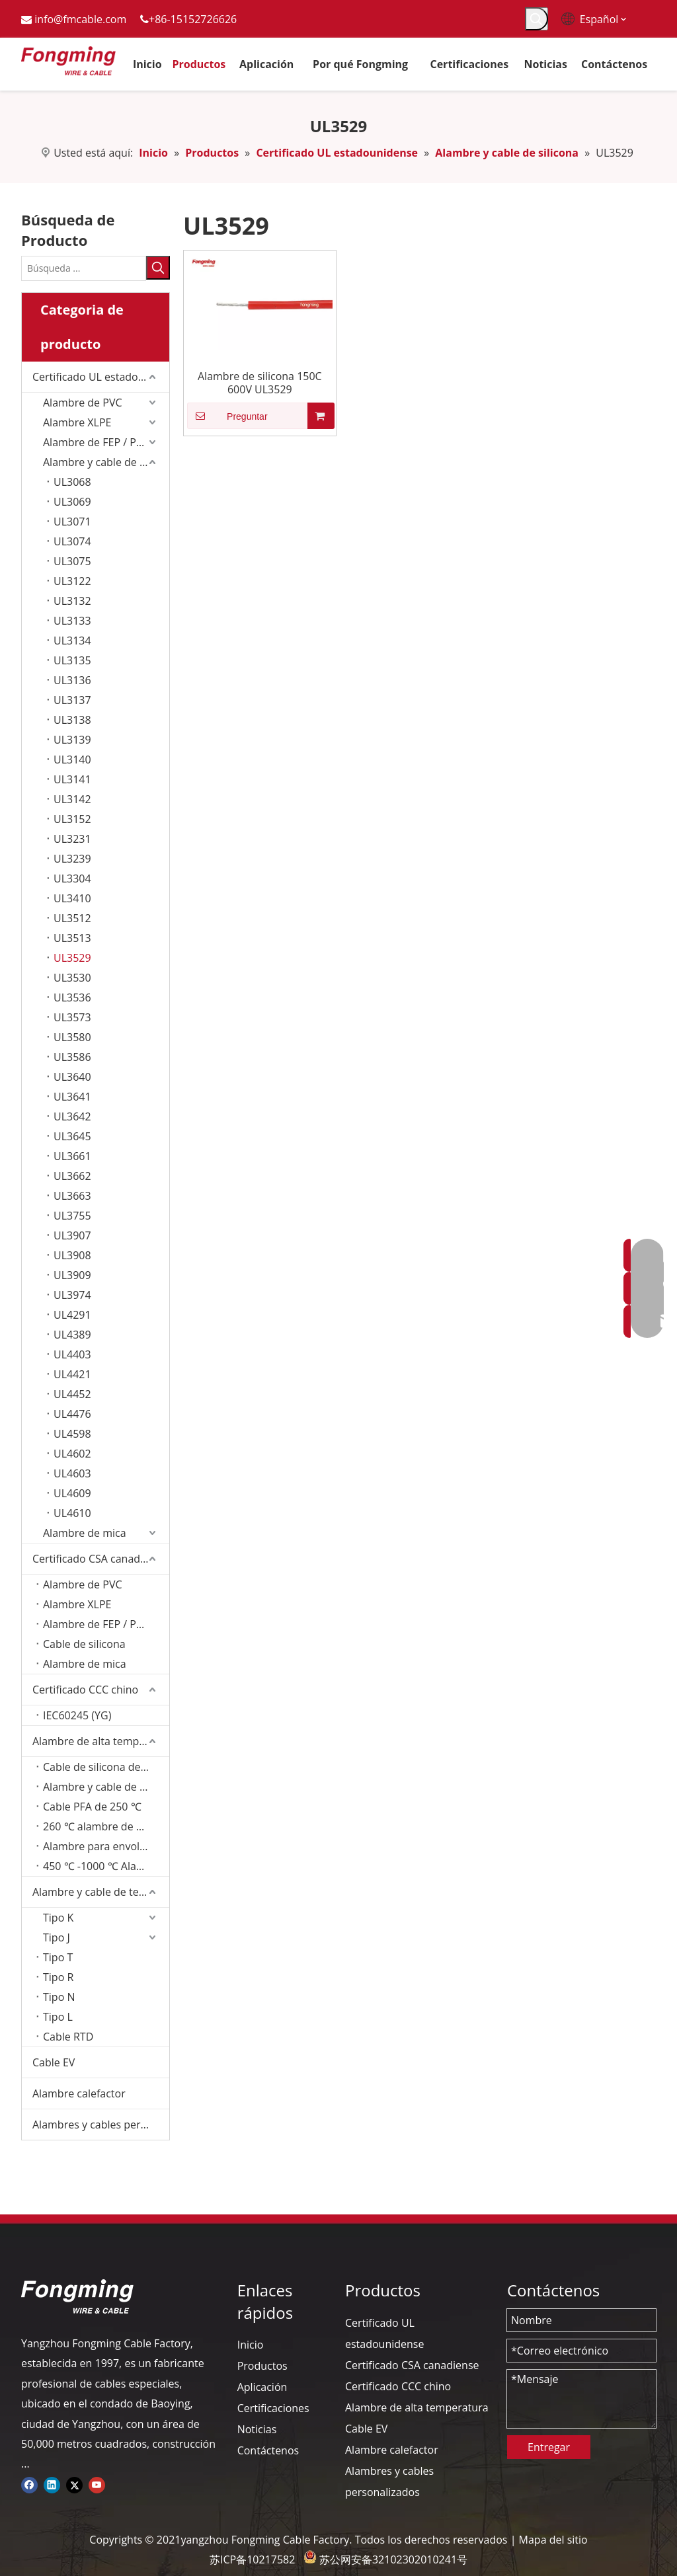 This screenshot has width=677, height=2576. Describe the element at coordinates (72, 1295) in the screenshot. I see `UL3974` at that location.